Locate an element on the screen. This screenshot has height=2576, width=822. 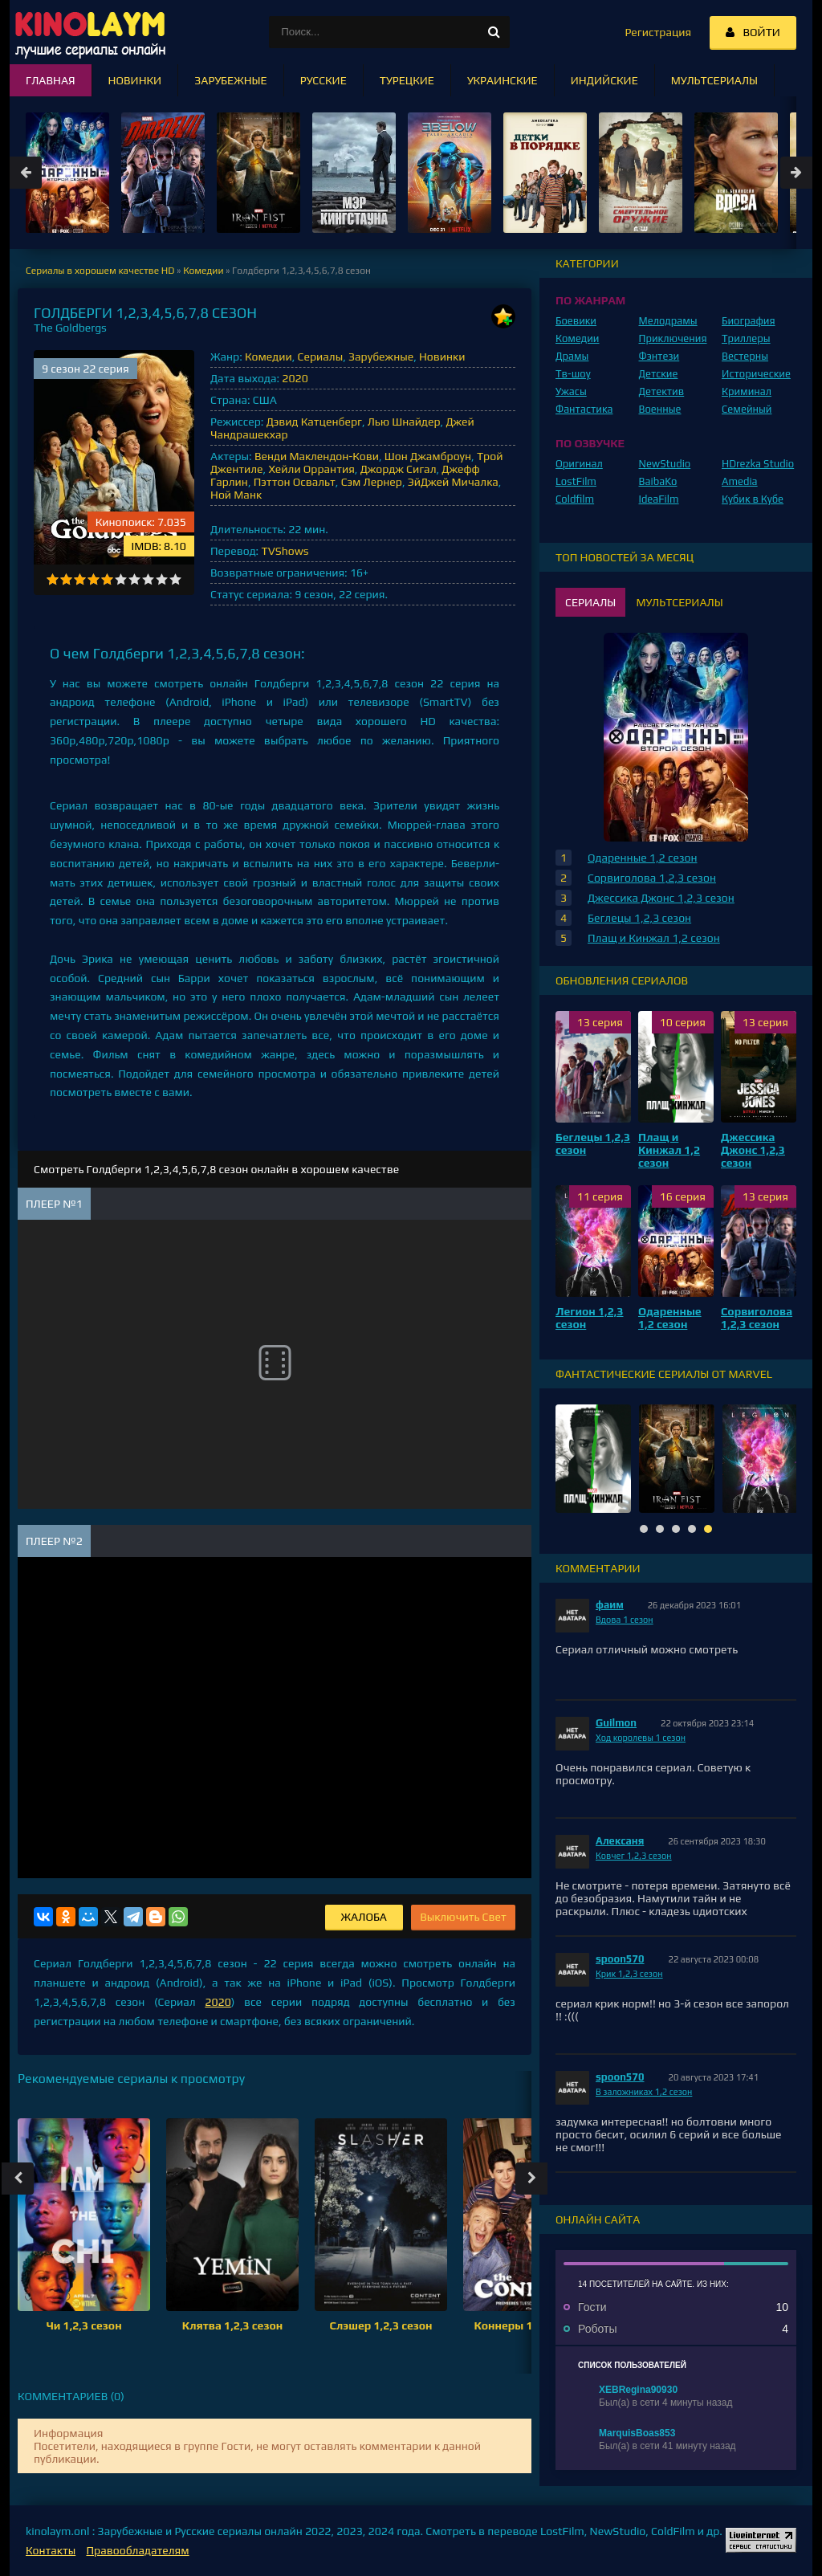
Криминал is located at coordinates (746, 391).